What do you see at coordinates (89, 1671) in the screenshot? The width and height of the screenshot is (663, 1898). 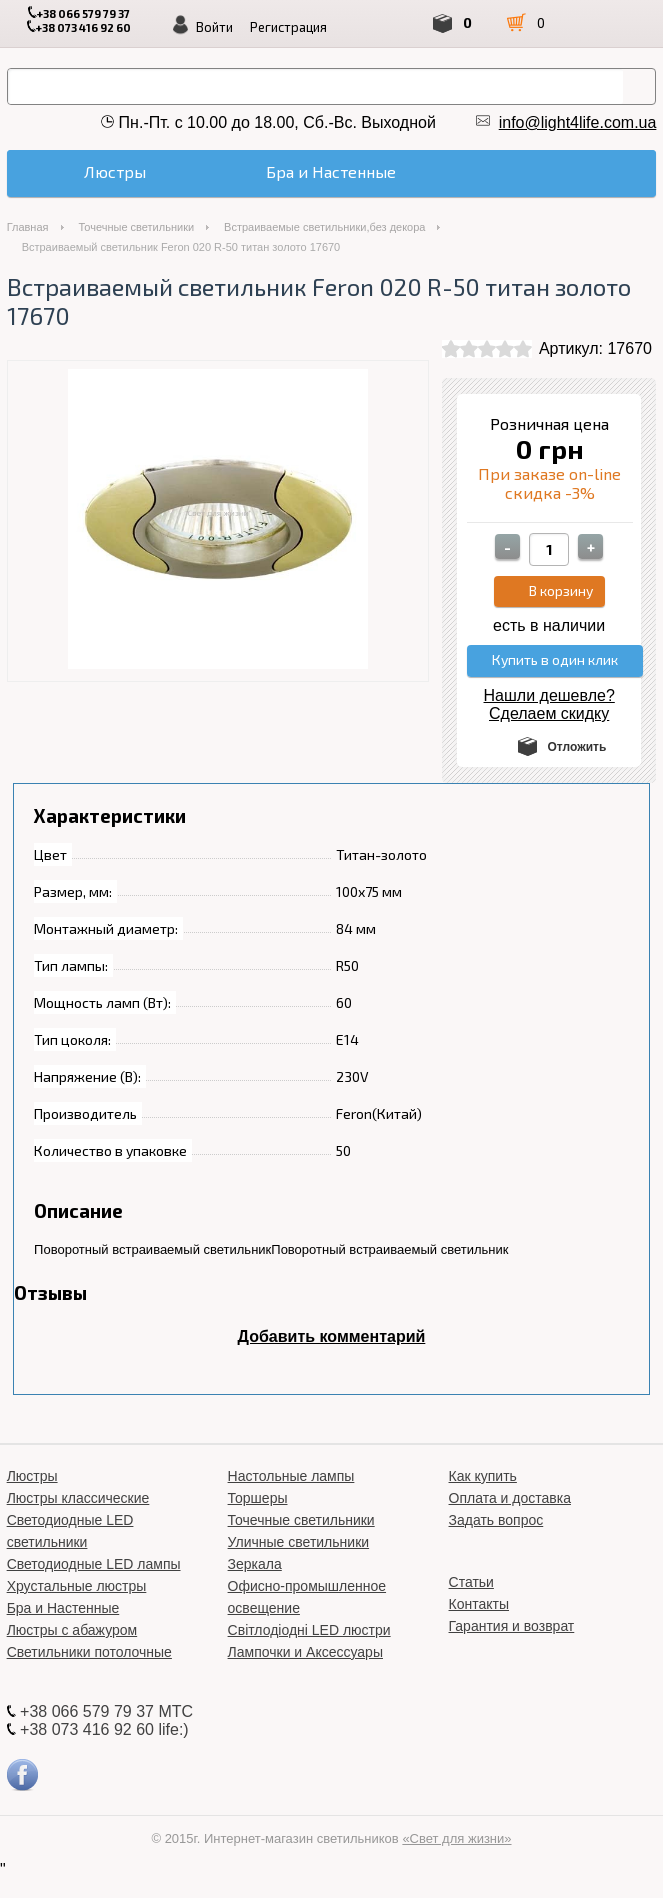 I see `Светильники потолочные` at bounding box center [89, 1671].